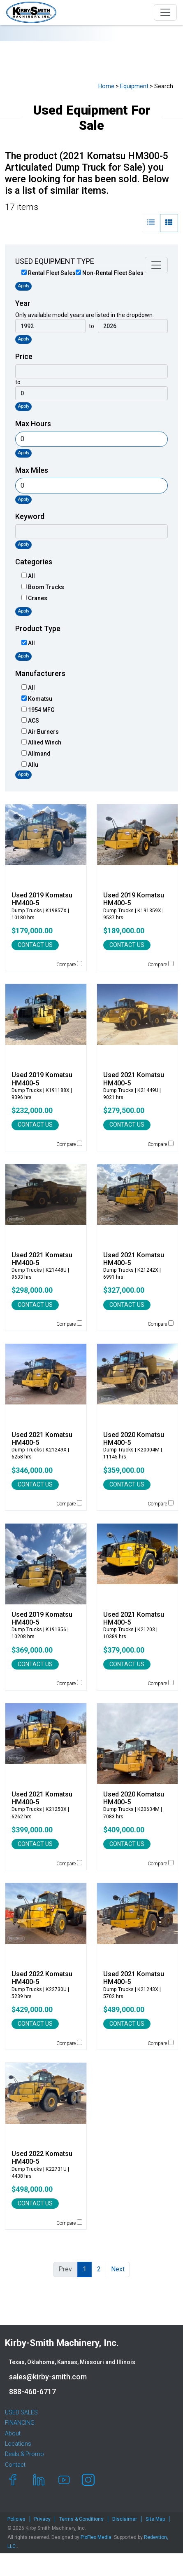 Image resolution: width=183 pixels, height=2576 pixels. Describe the element at coordinates (15, 2464) in the screenshot. I see `Contact` at that location.